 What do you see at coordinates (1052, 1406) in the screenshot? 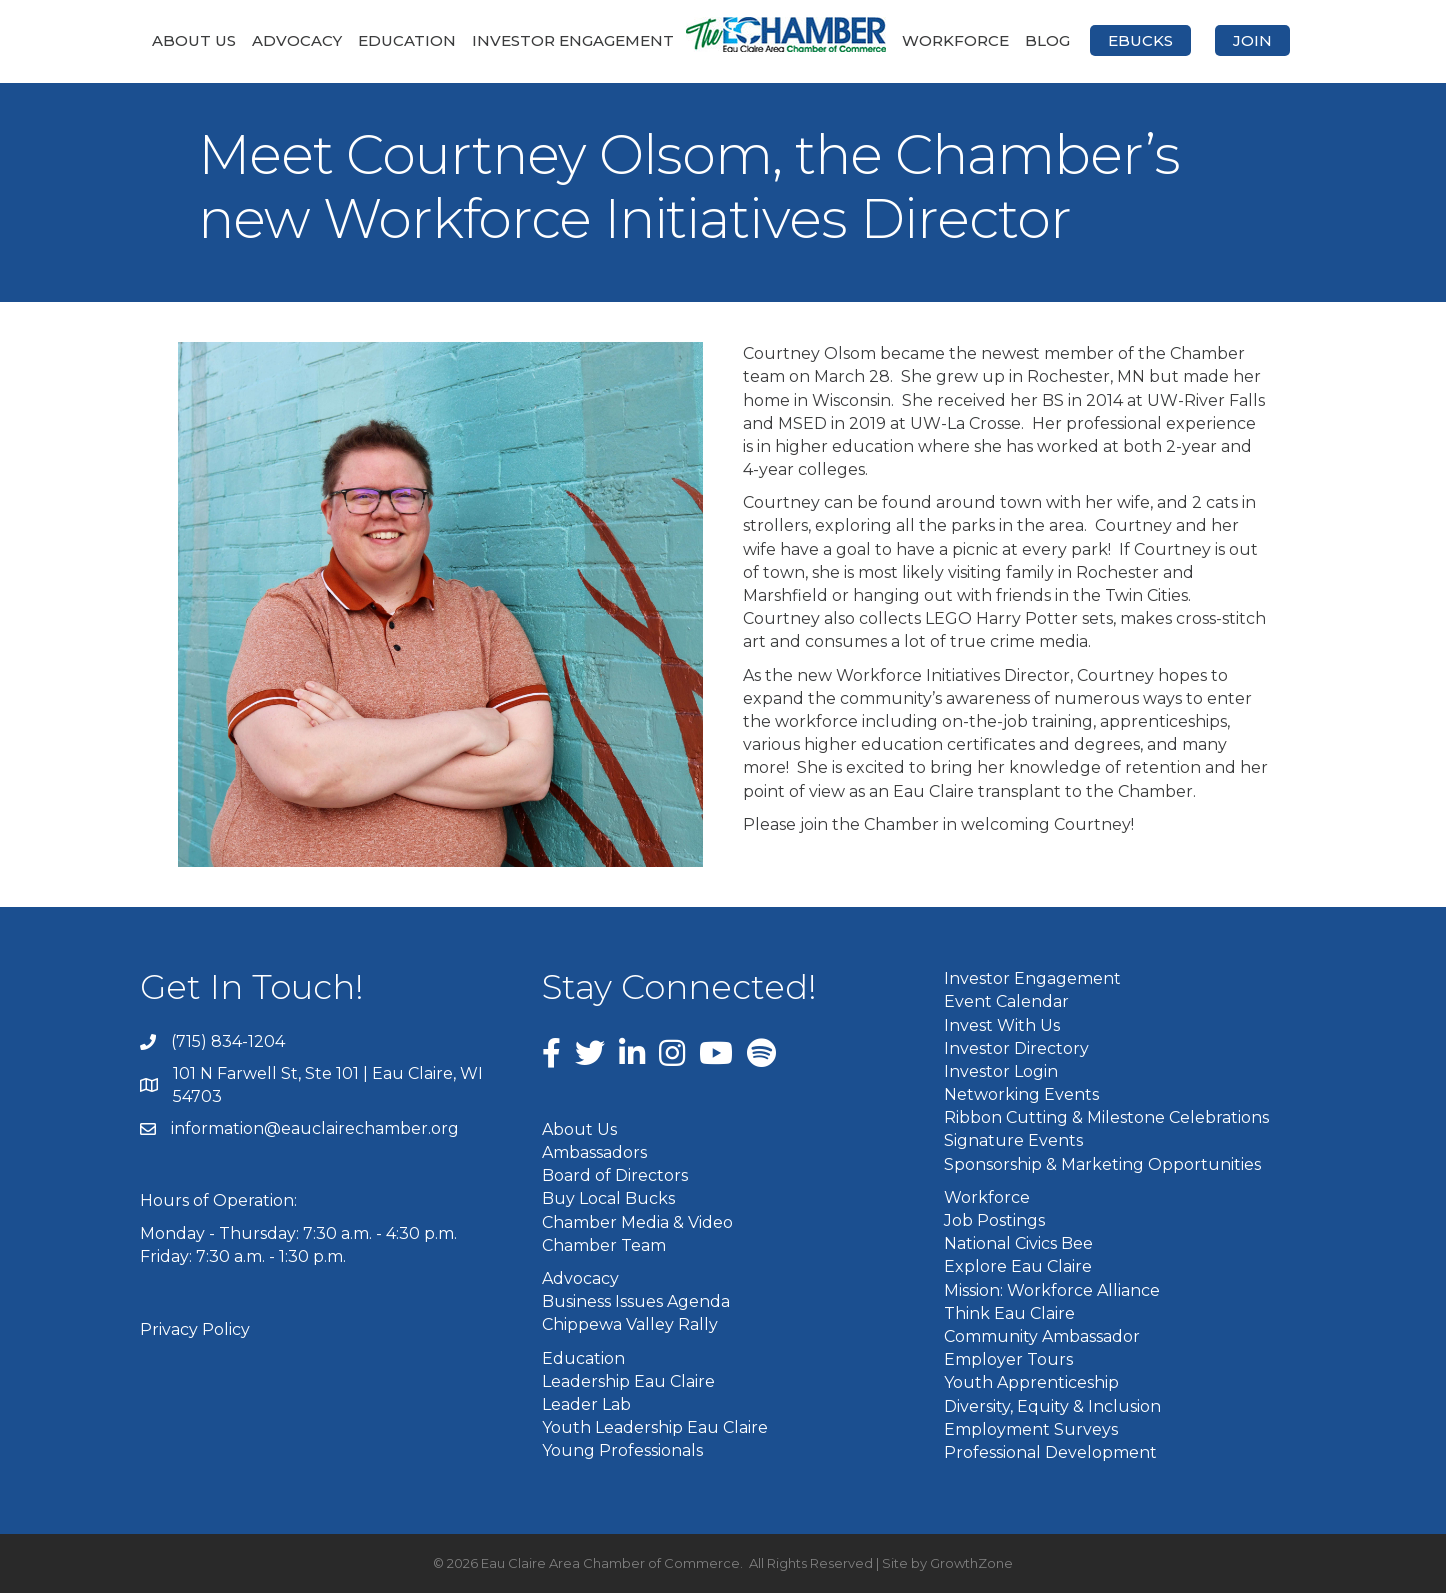
I see `Diversity, Equity & Inclusion` at bounding box center [1052, 1406].